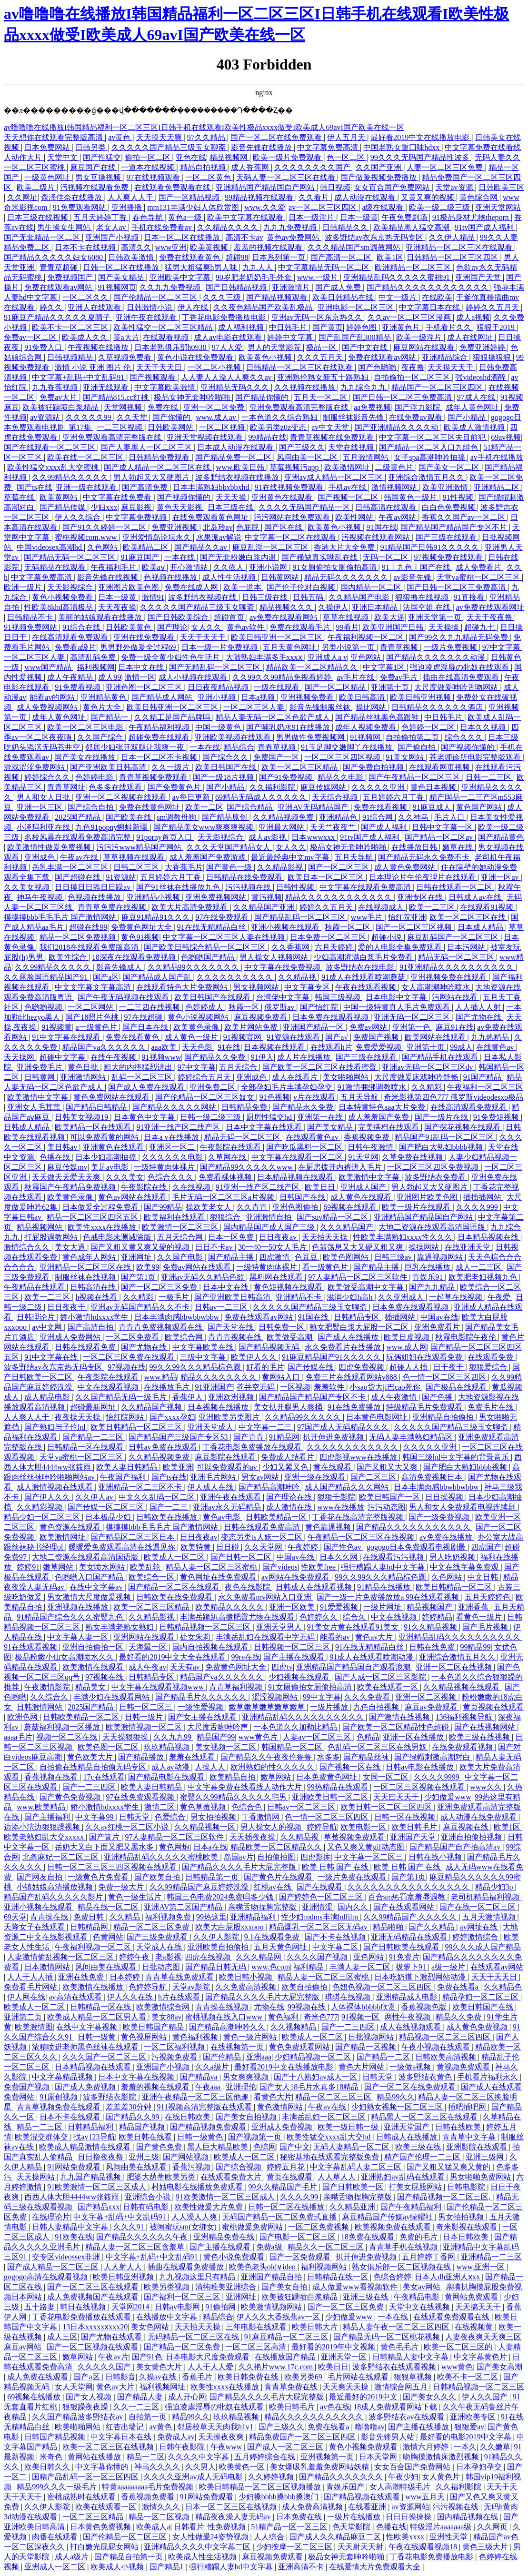 The width and height of the screenshot is (528, 2576). I want to click on 国产精品视频无码, so click(270, 1347).